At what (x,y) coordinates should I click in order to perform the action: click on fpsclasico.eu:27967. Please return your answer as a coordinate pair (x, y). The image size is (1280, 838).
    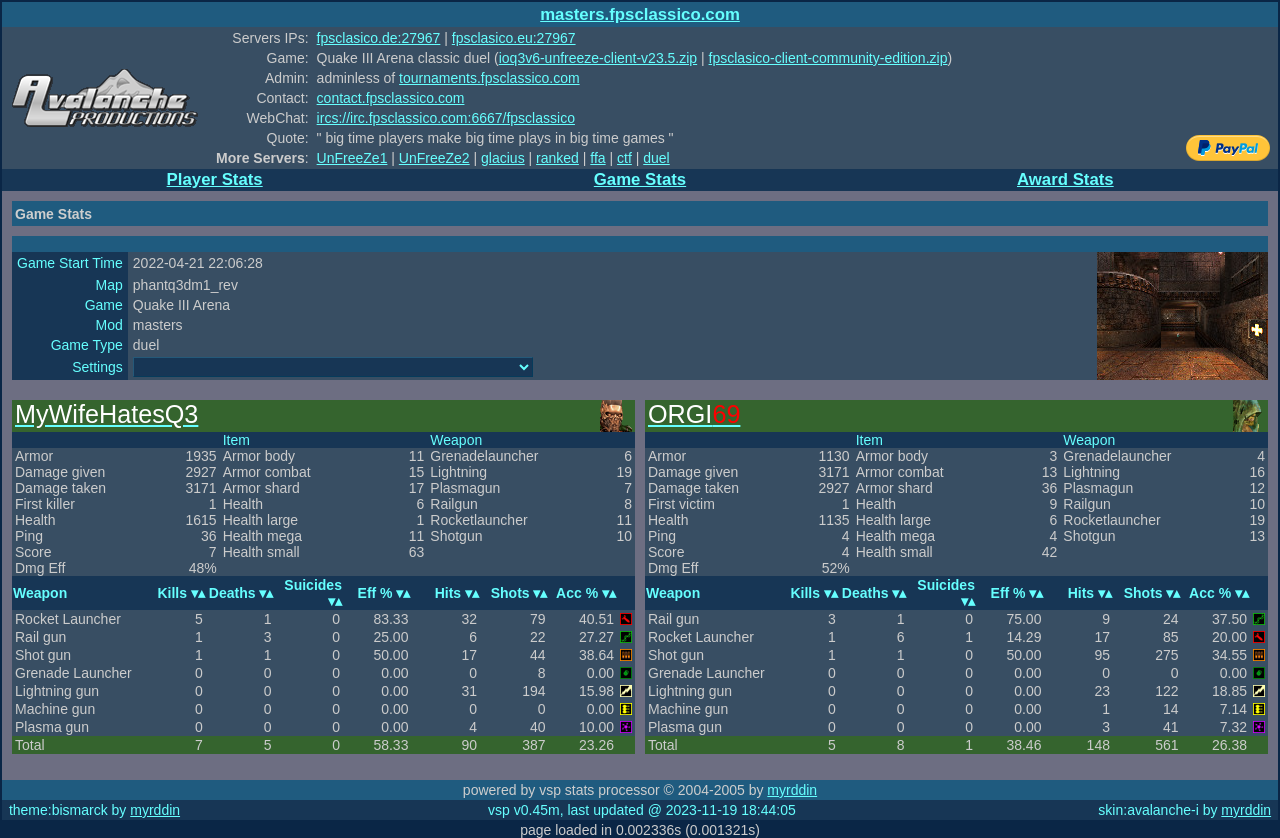
    Looking at the image, I should click on (514, 38).